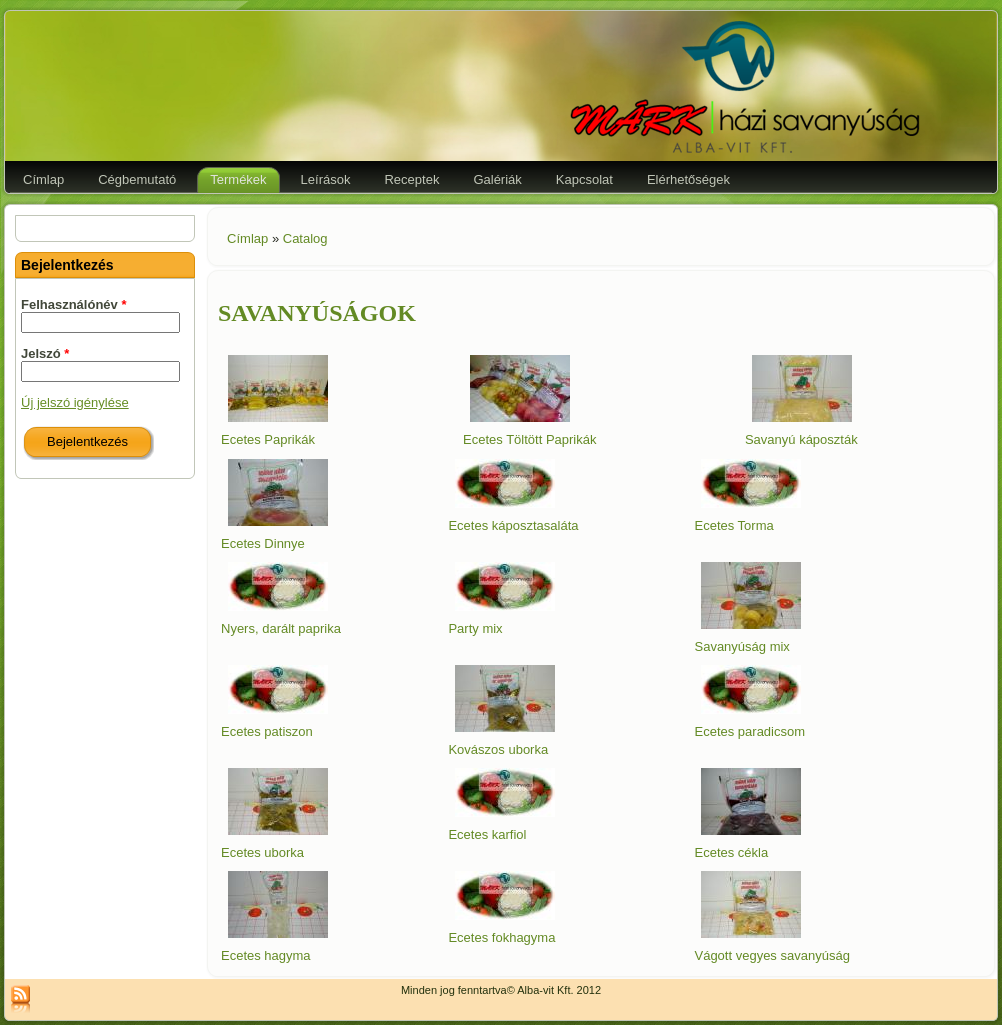 Image resolution: width=1002 pixels, height=1025 pixels. I want to click on Ecetes Töltött Paprikák, so click(529, 439).